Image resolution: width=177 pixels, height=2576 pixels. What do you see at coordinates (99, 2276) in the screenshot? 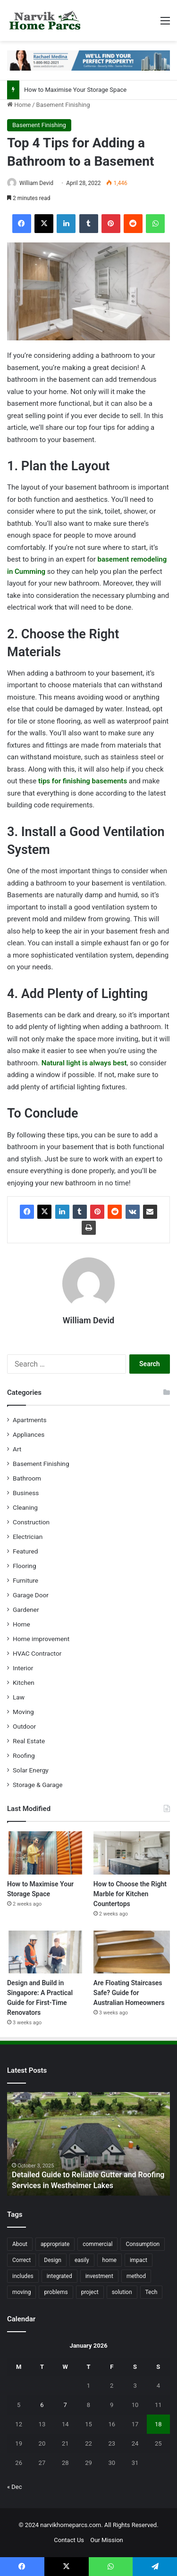
I see `investment [investment (14 items)]` at bounding box center [99, 2276].